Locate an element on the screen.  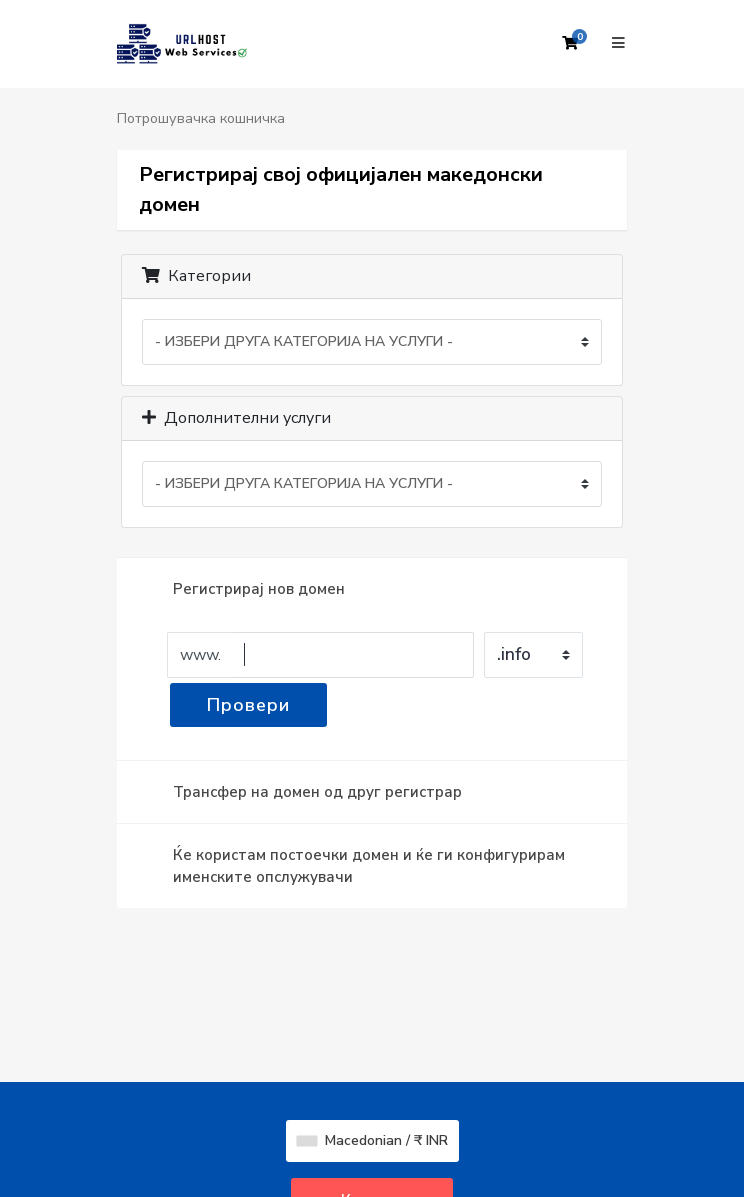
Провери is located at coordinates (248, 705).